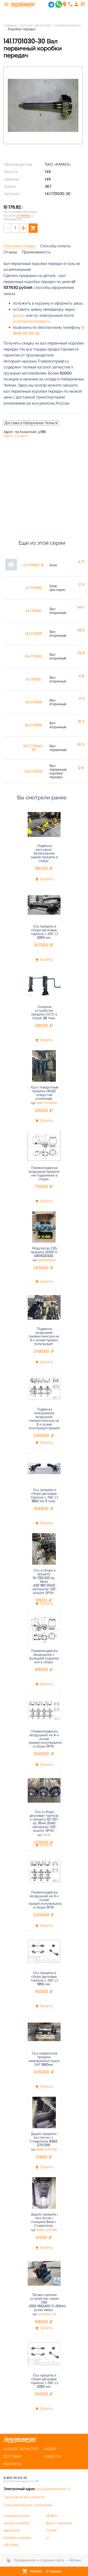 The image size is (88, 2576). I want to click on Доставка, so click(12, 2456).